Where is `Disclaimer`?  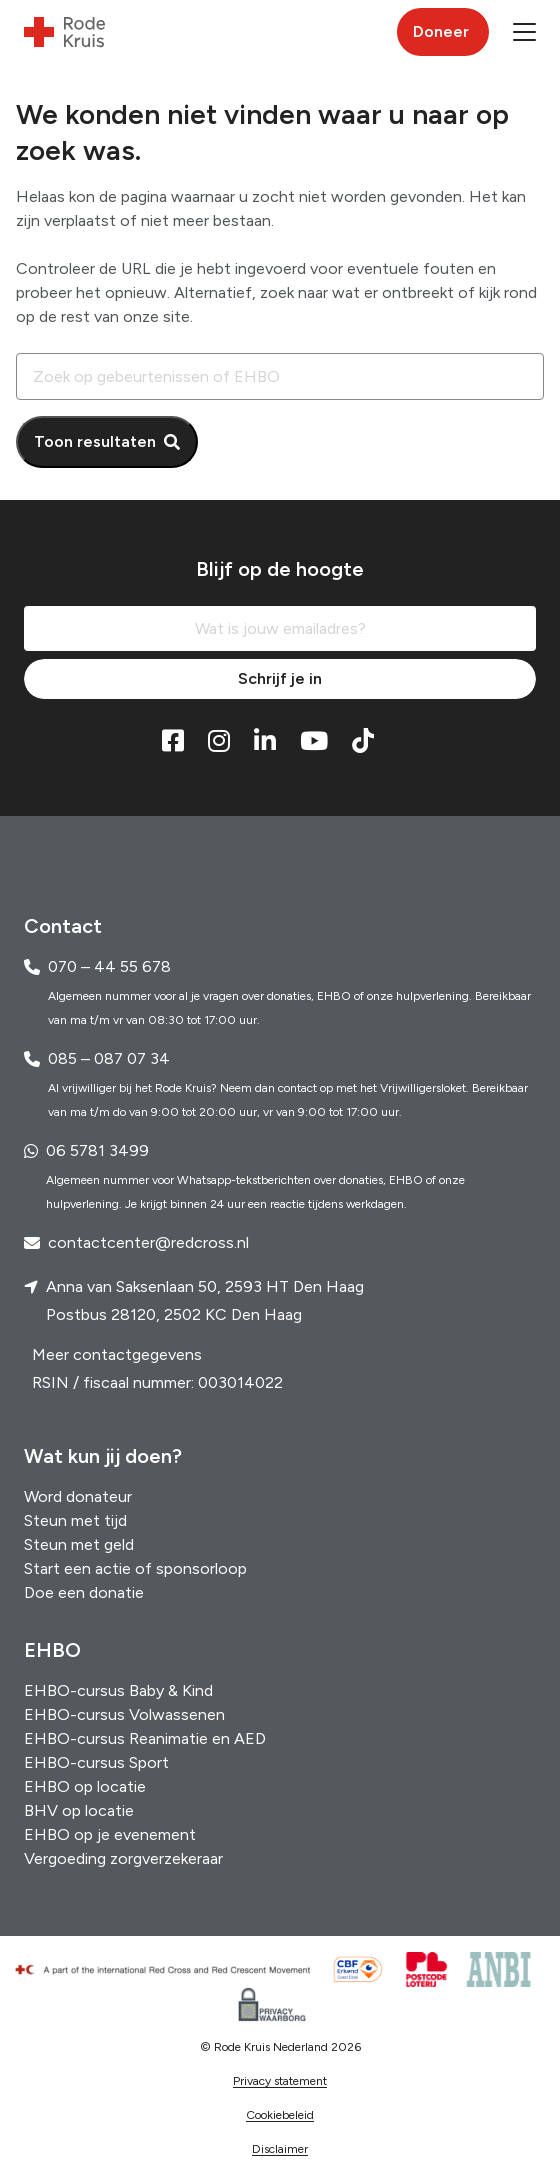 Disclaimer is located at coordinates (280, 2149).